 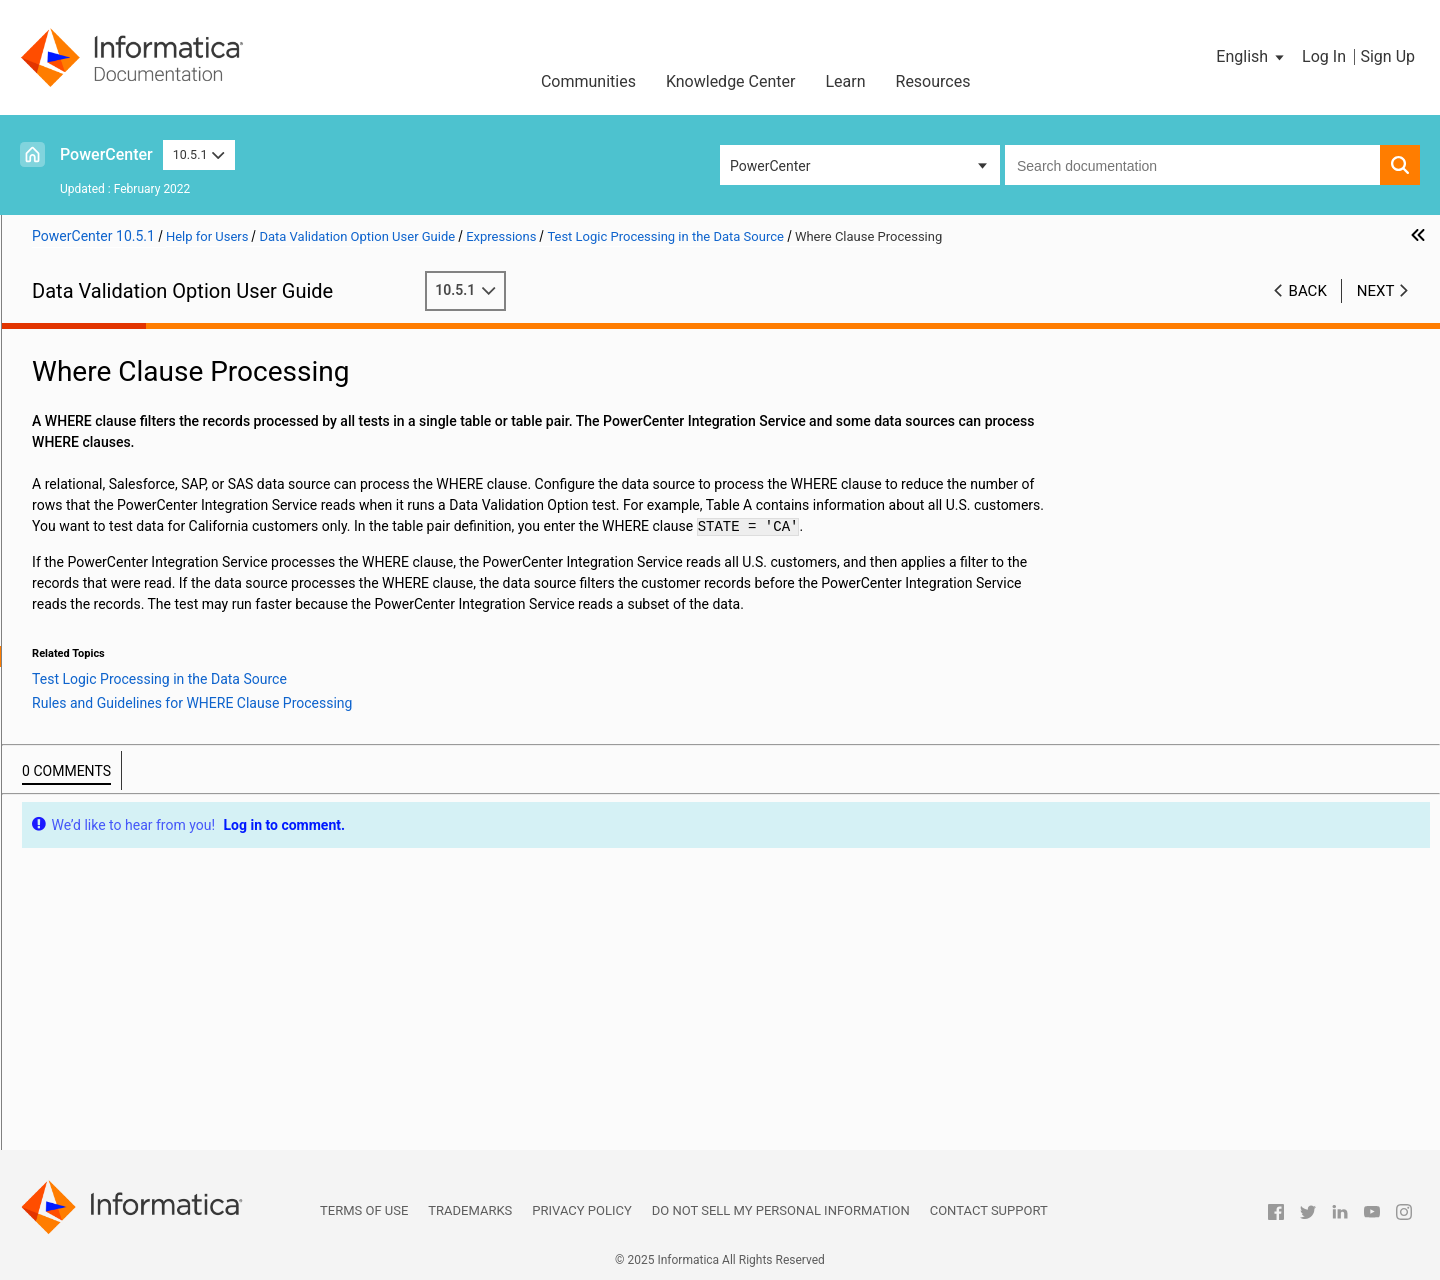 What do you see at coordinates (100, 614) in the screenshot?
I see `Parameters` at bounding box center [100, 614].